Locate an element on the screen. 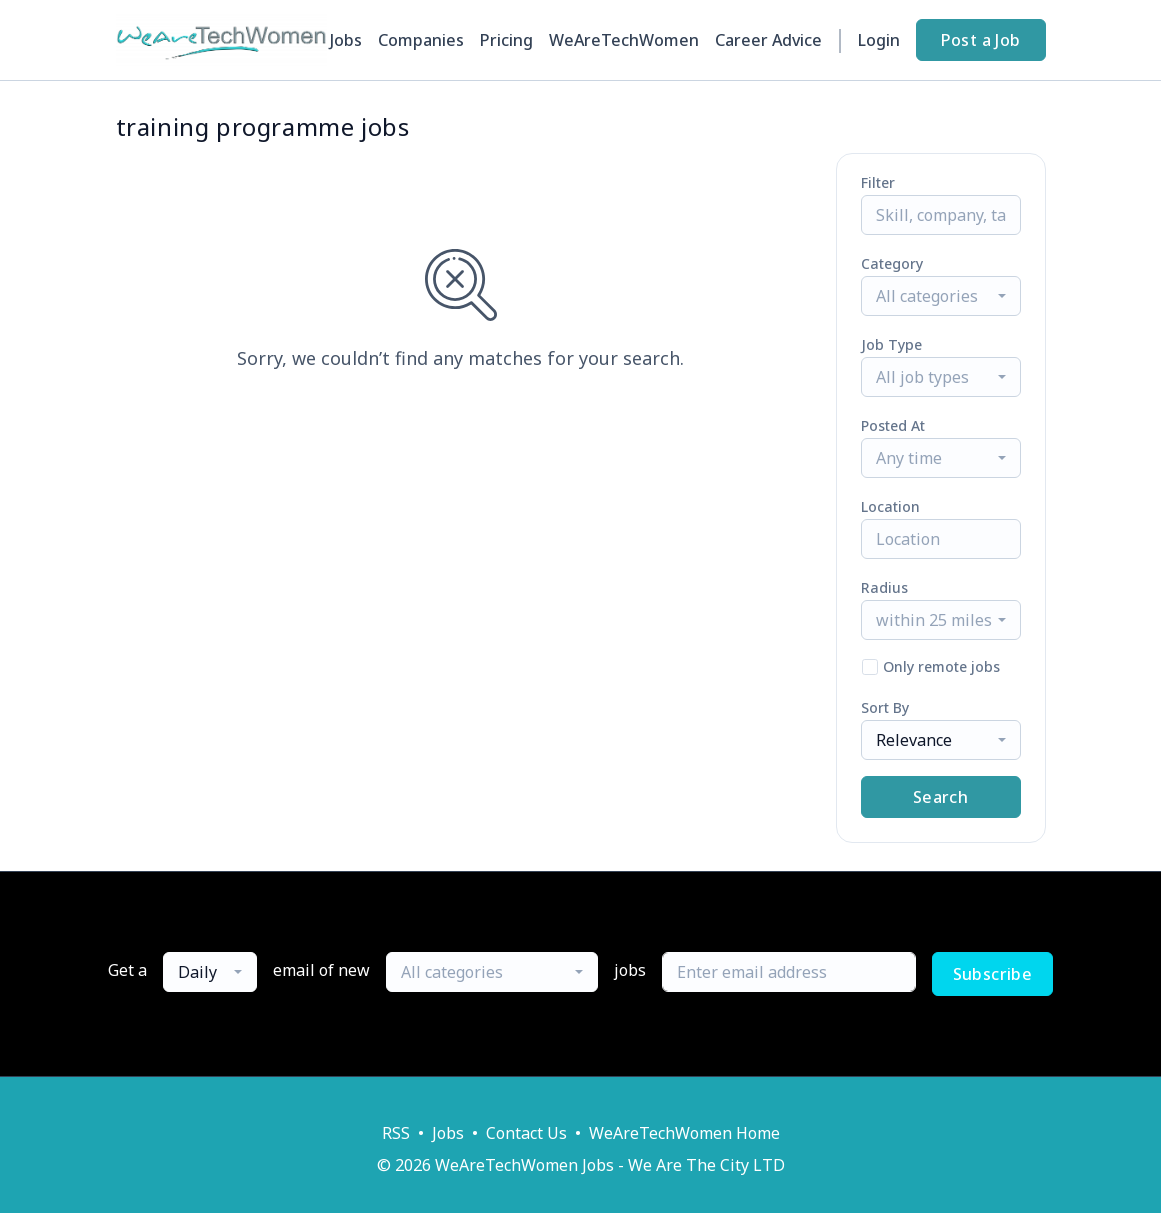  Search is located at coordinates (940, 797).